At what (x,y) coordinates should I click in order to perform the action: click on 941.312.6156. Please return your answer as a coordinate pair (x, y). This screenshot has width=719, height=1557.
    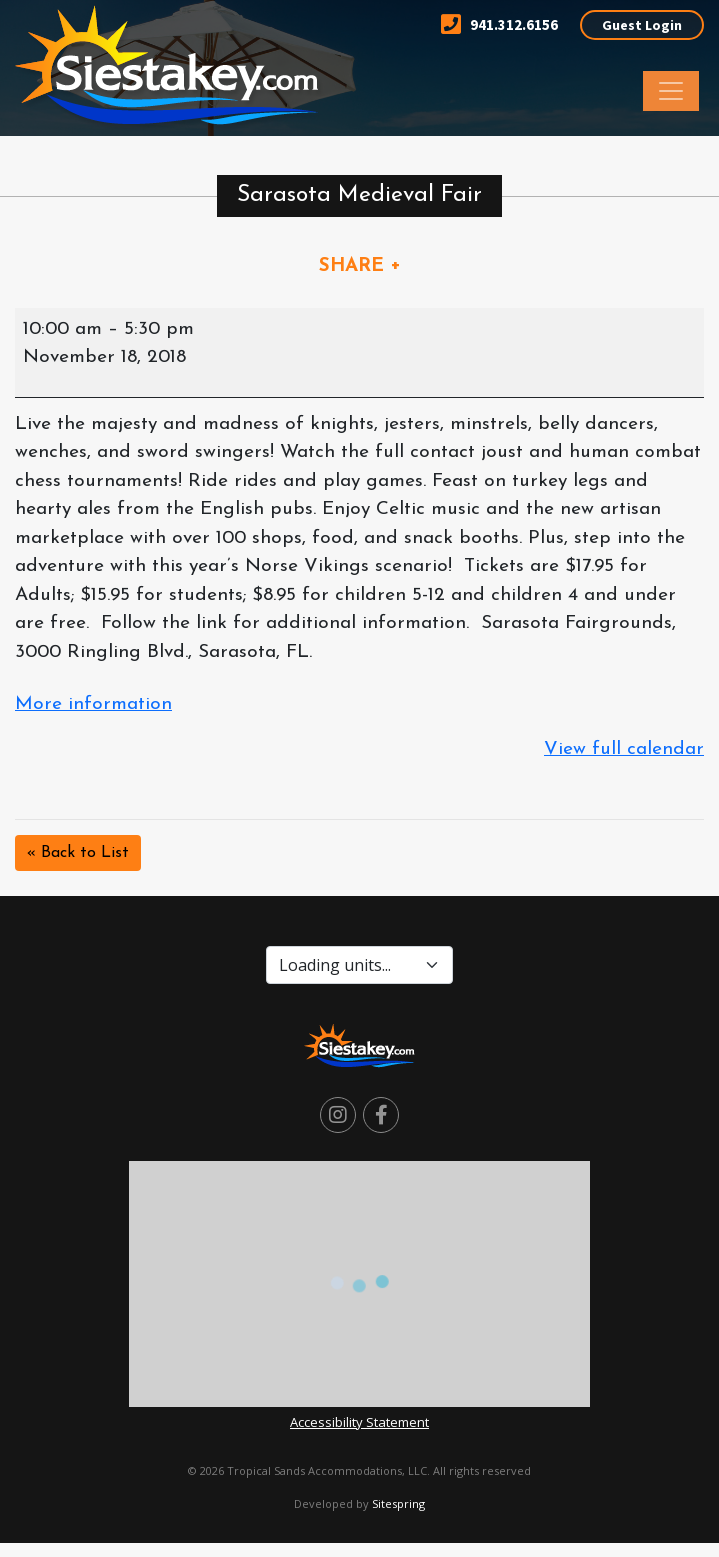
    Looking at the image, I should click on (499, 24).